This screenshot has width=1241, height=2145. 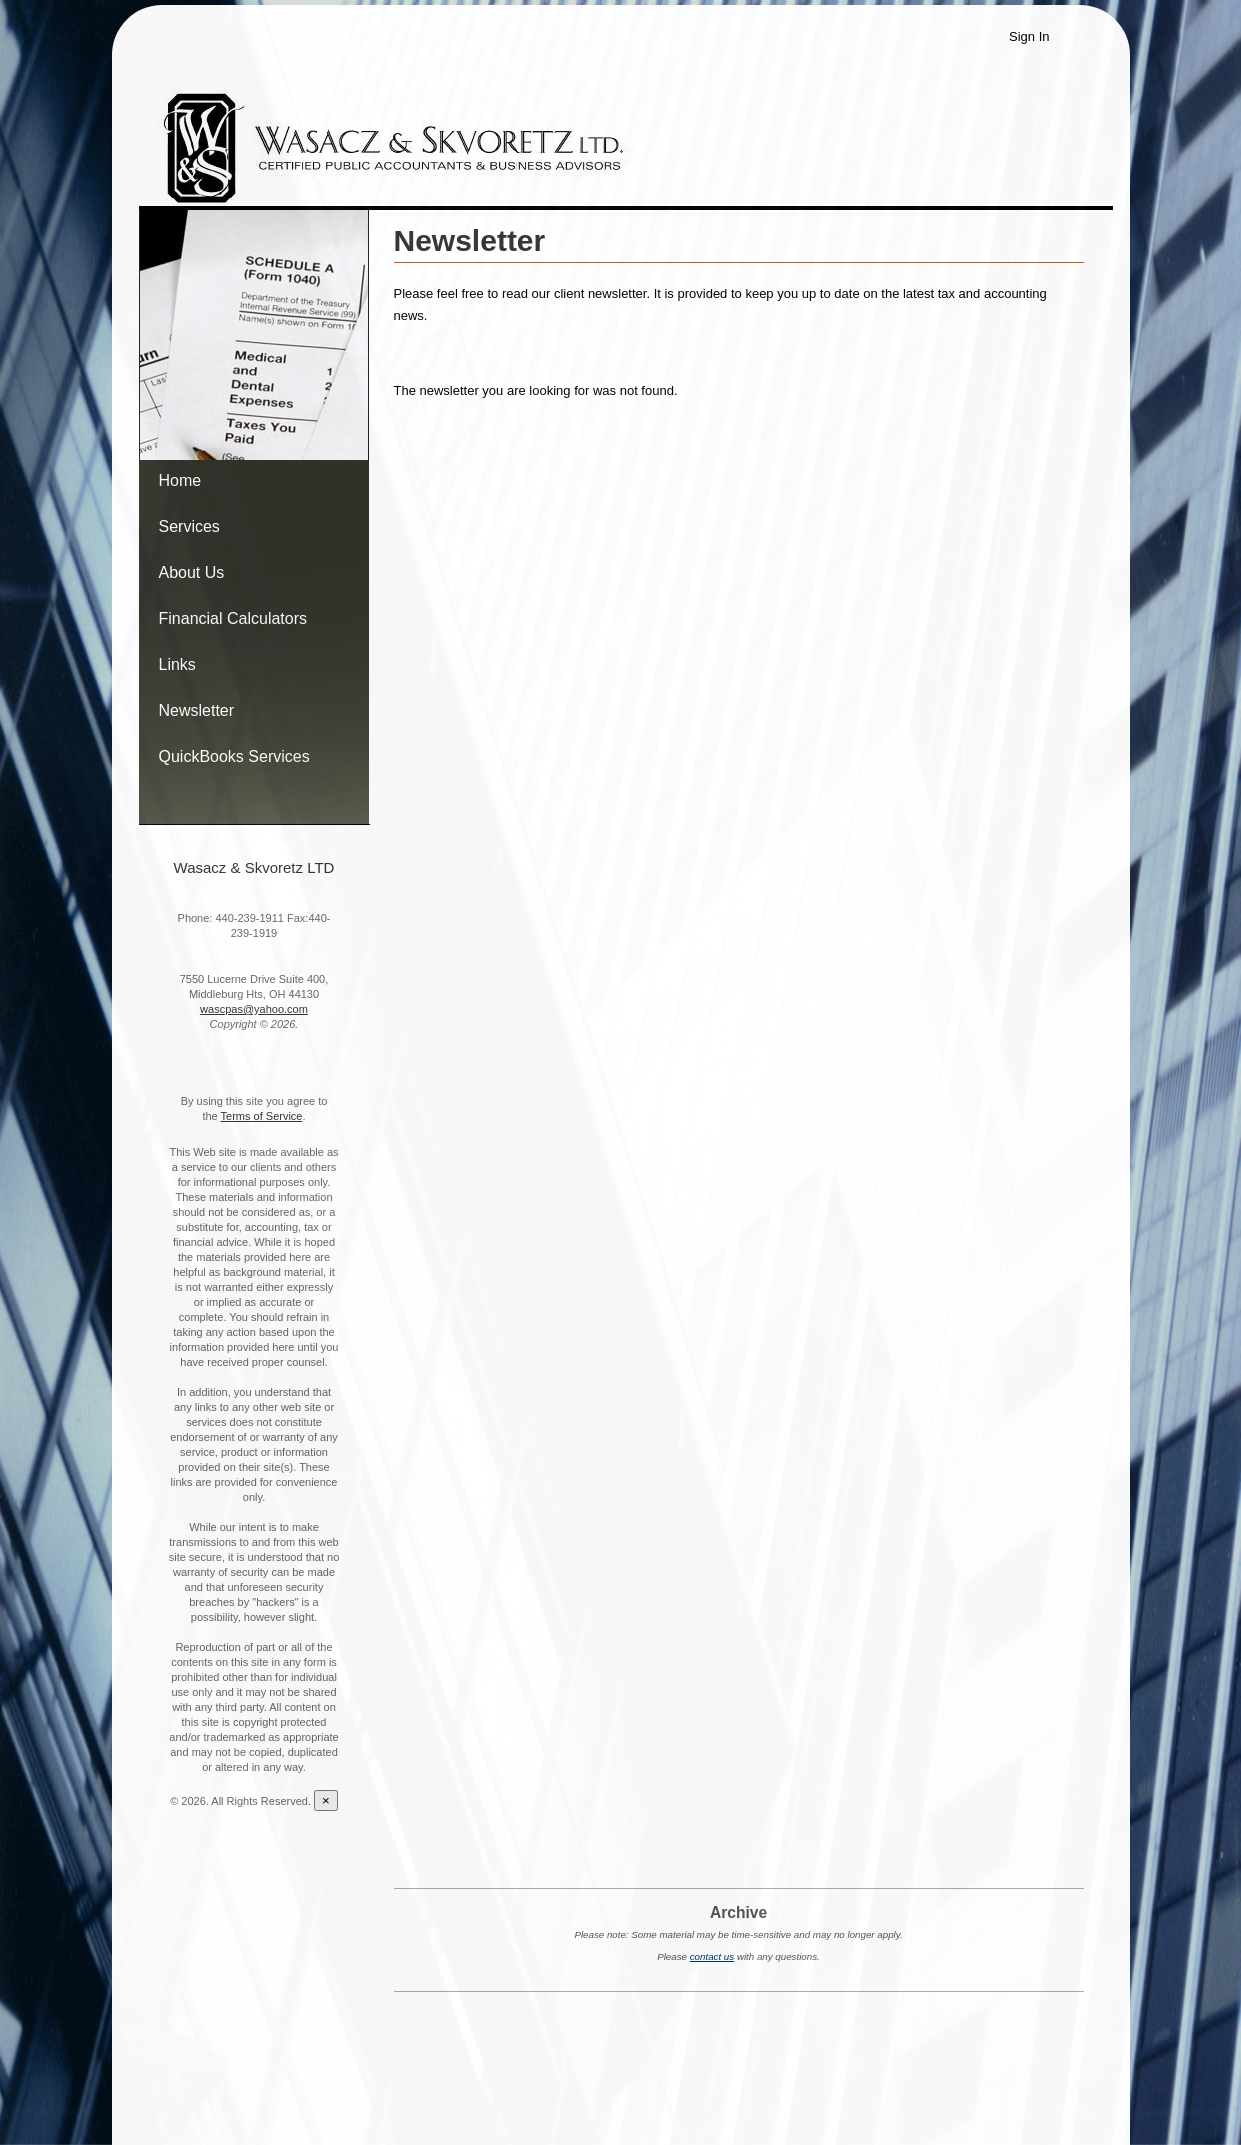 What do you see at coordinates (1029, 36) in the screenshot?
I see `Sign In` at bounding box center [1029, 36].